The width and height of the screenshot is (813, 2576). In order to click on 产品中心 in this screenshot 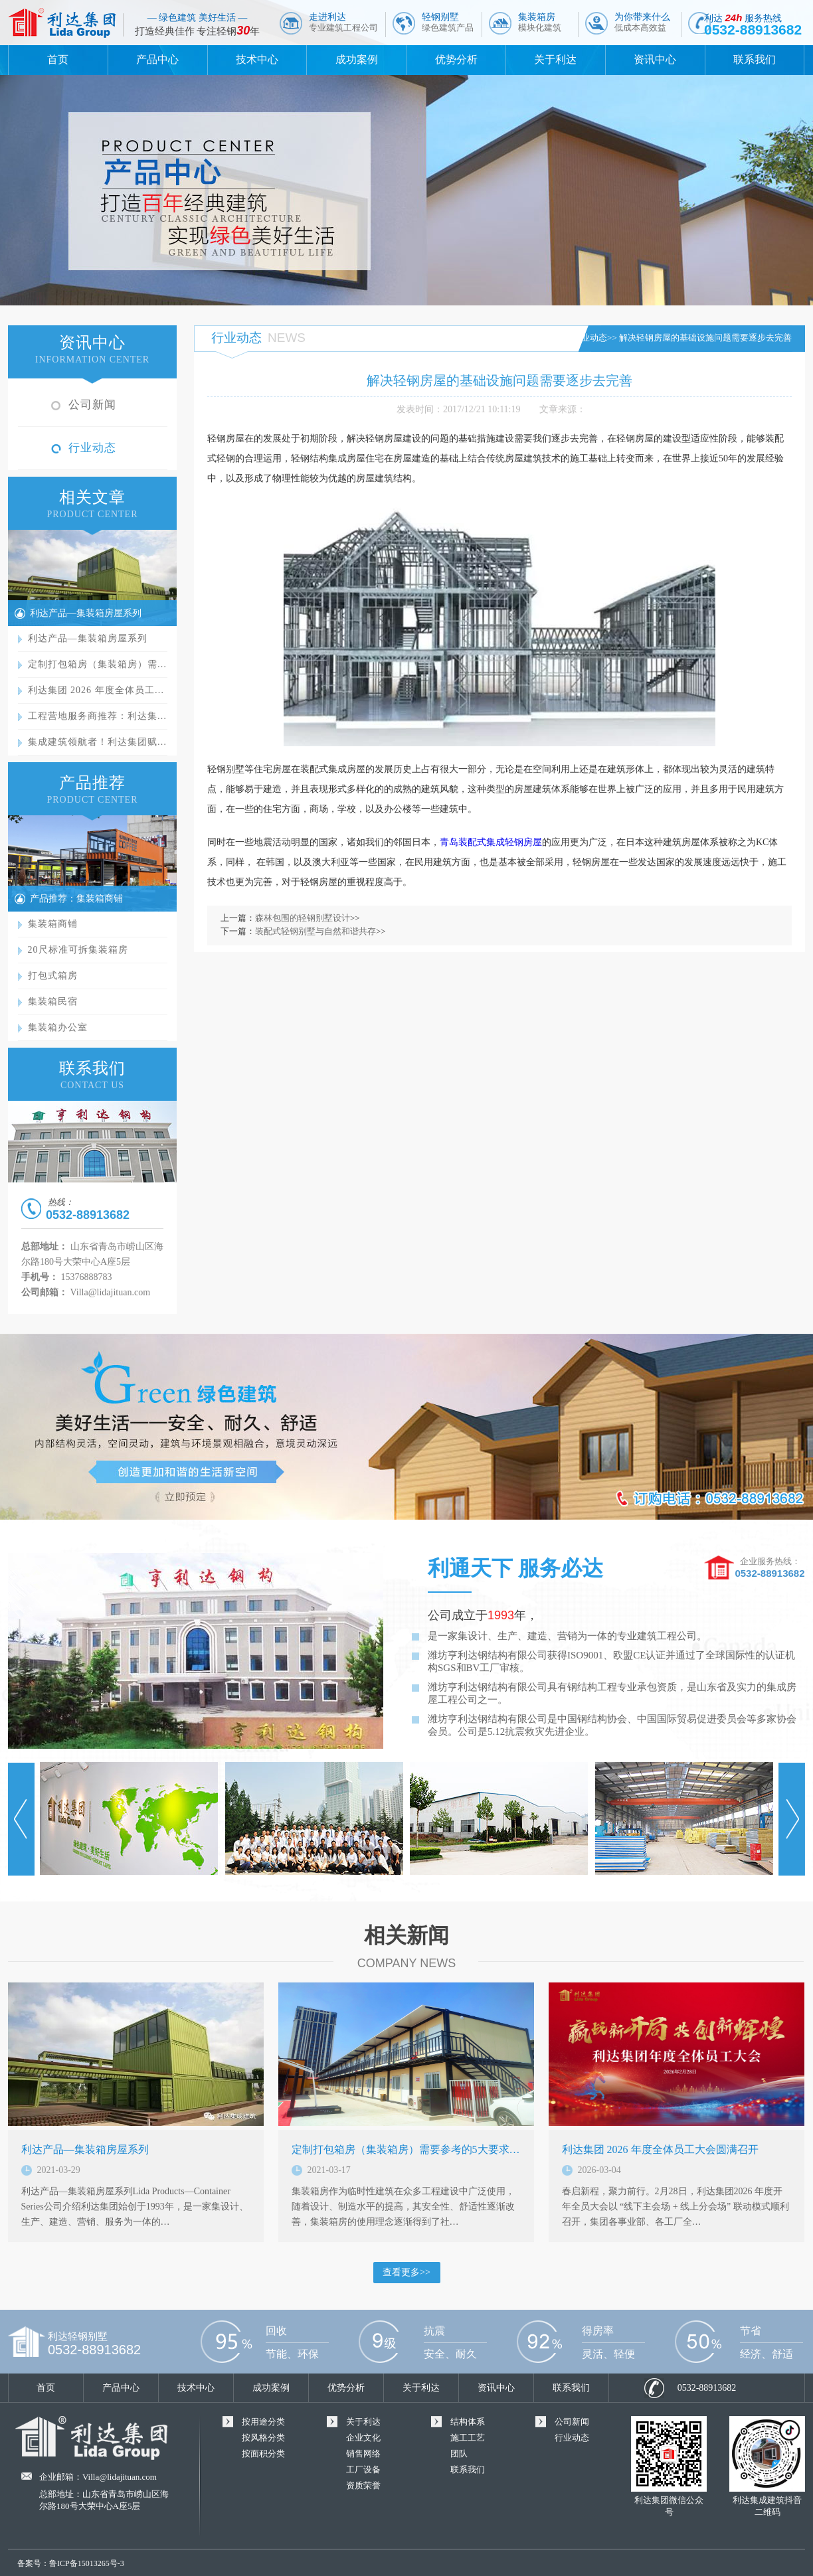, I will do `click(157, 59)`.